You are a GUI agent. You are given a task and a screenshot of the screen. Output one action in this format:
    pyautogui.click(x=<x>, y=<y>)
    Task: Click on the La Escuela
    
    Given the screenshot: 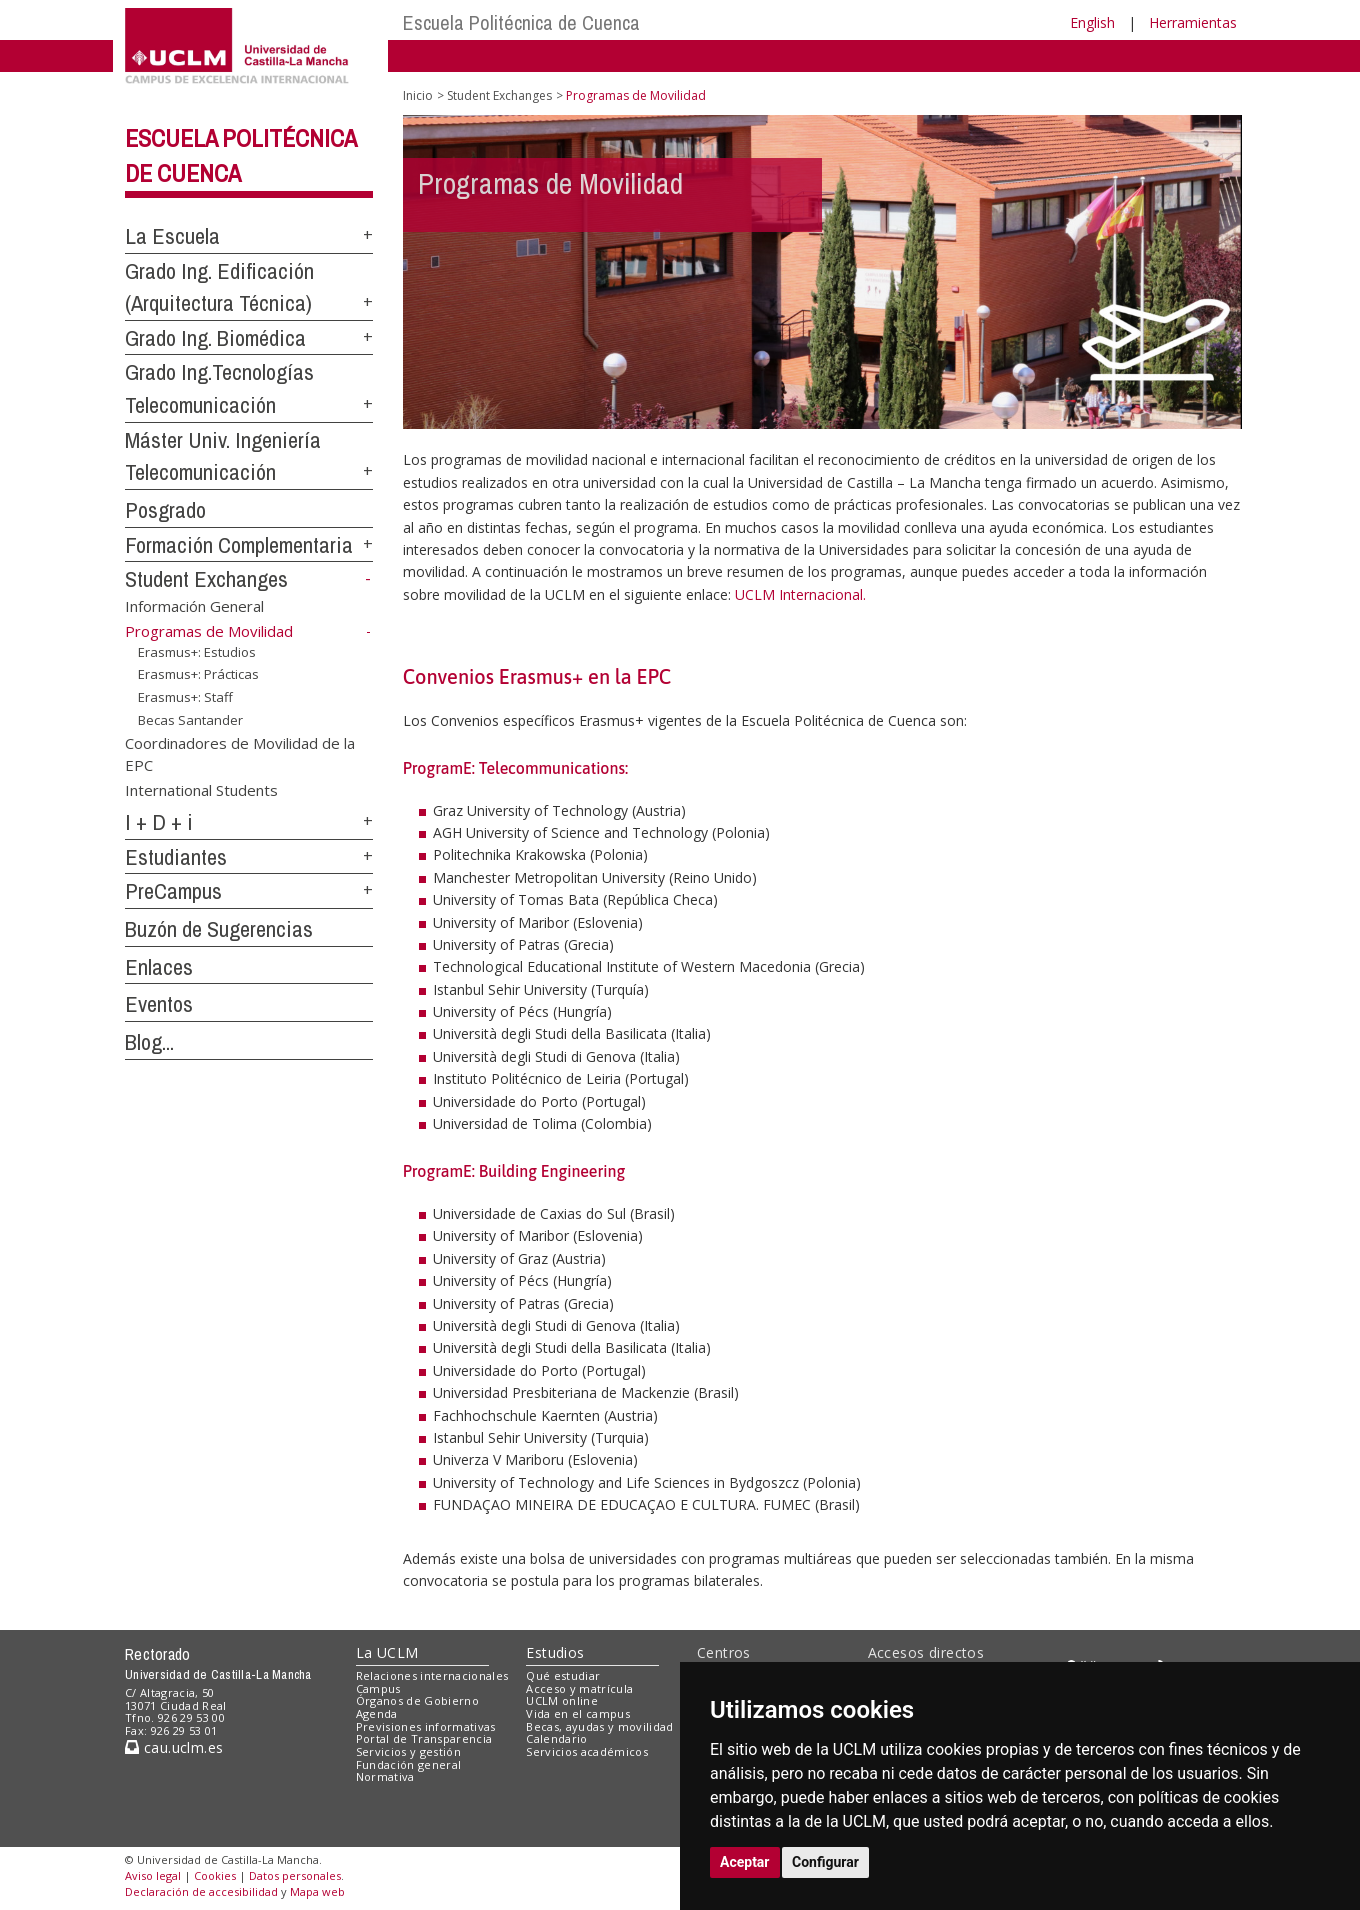 What is the action you would take?
    pyautogui.click(x=172, y=236)
    